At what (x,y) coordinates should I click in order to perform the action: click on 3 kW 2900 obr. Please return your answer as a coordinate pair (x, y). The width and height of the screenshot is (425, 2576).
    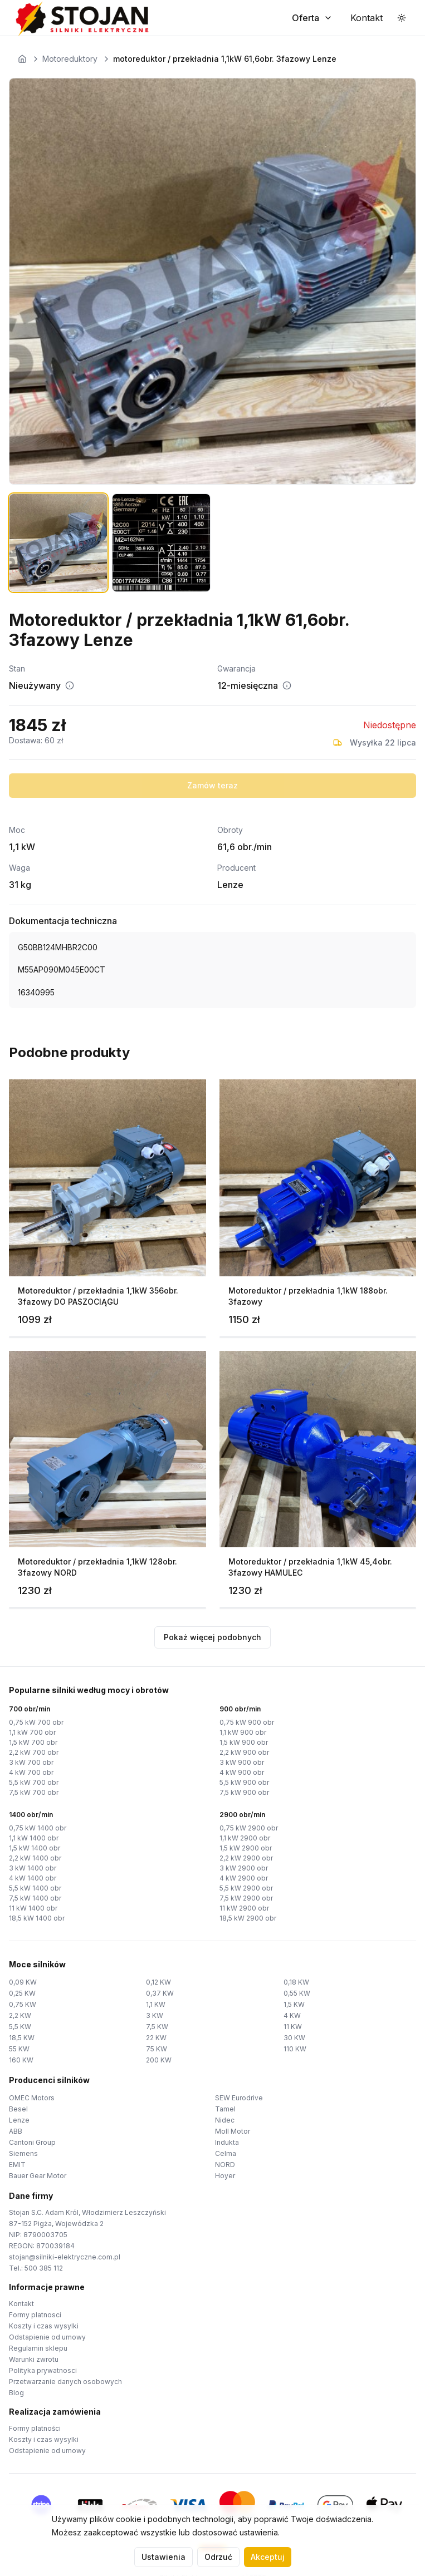
    Looking at the image, I should click on (243, 1868).